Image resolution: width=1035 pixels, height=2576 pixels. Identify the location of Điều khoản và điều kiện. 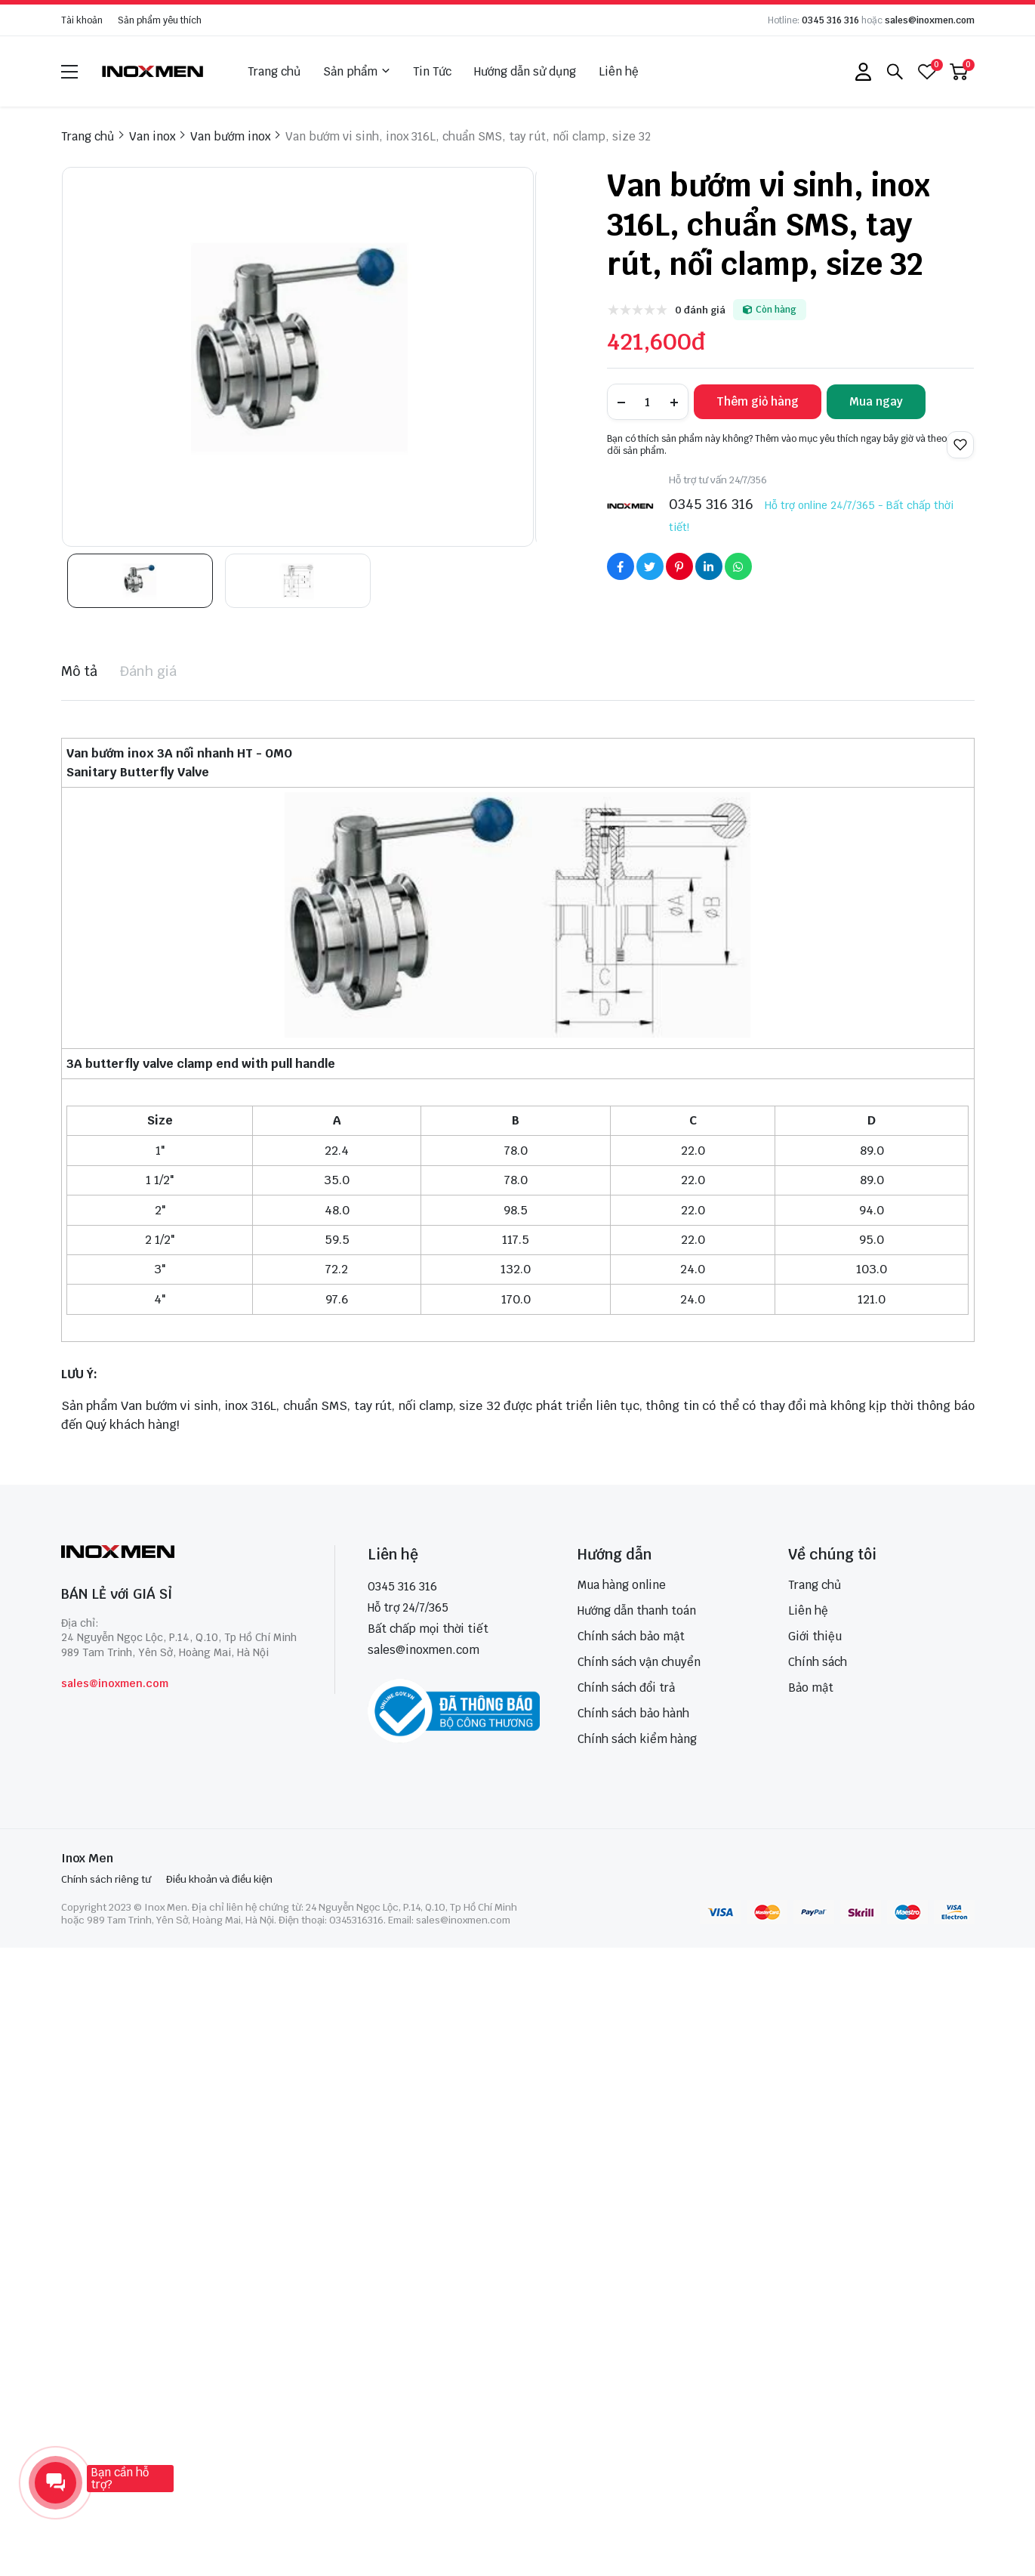
(219, 1879).